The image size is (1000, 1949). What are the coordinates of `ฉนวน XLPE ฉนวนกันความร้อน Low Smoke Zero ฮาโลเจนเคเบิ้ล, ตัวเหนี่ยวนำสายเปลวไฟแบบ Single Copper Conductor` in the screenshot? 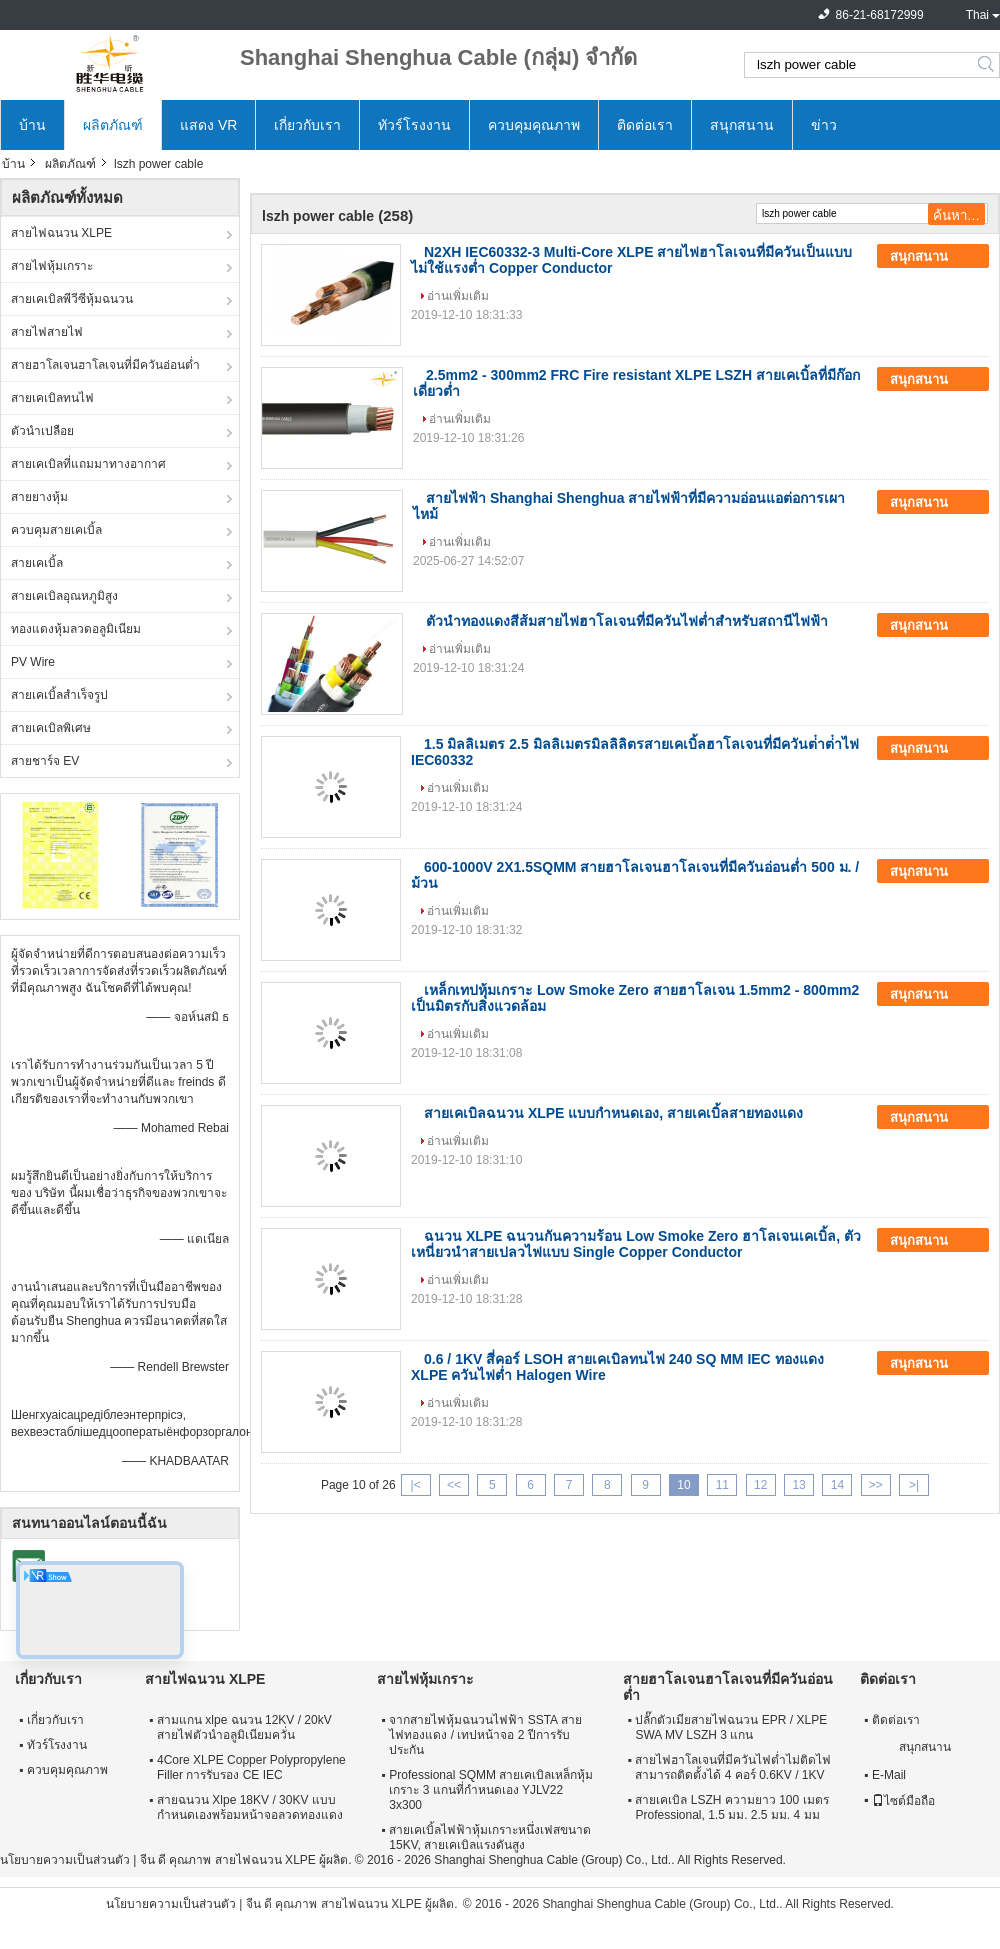 It's located at (636, 1244).